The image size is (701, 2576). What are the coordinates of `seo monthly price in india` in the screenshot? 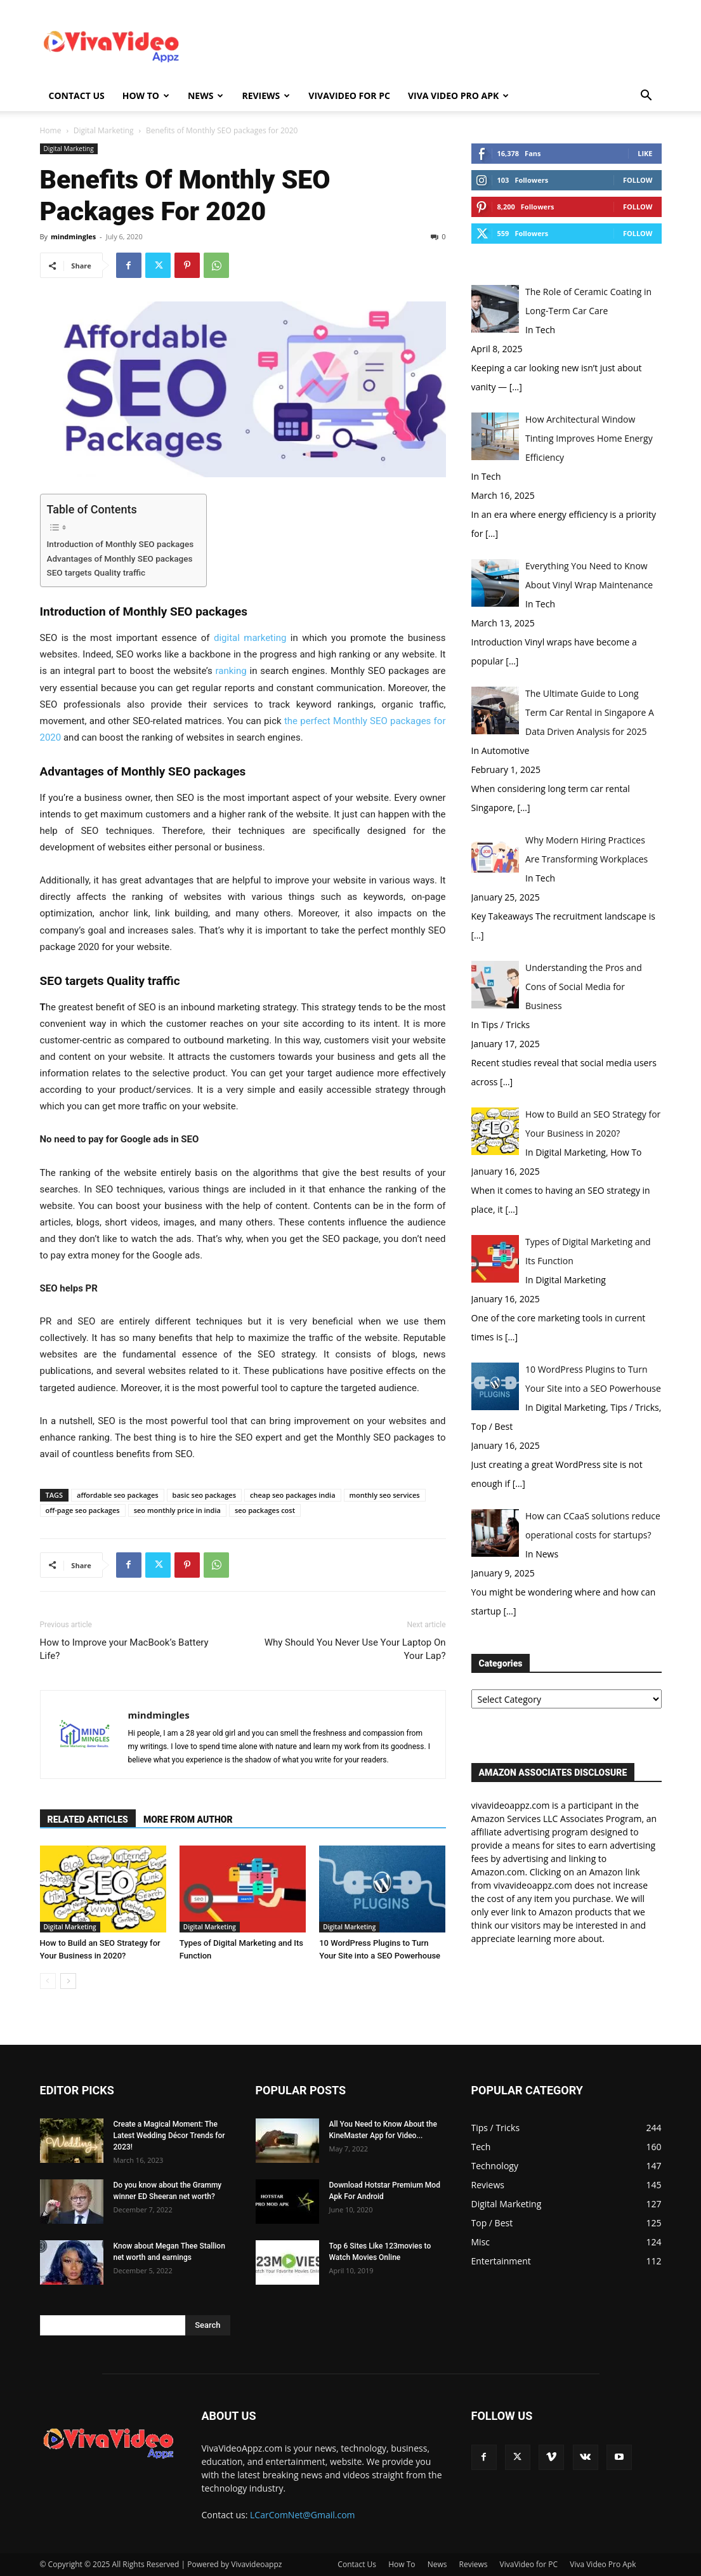 It's located at (177, 1510).